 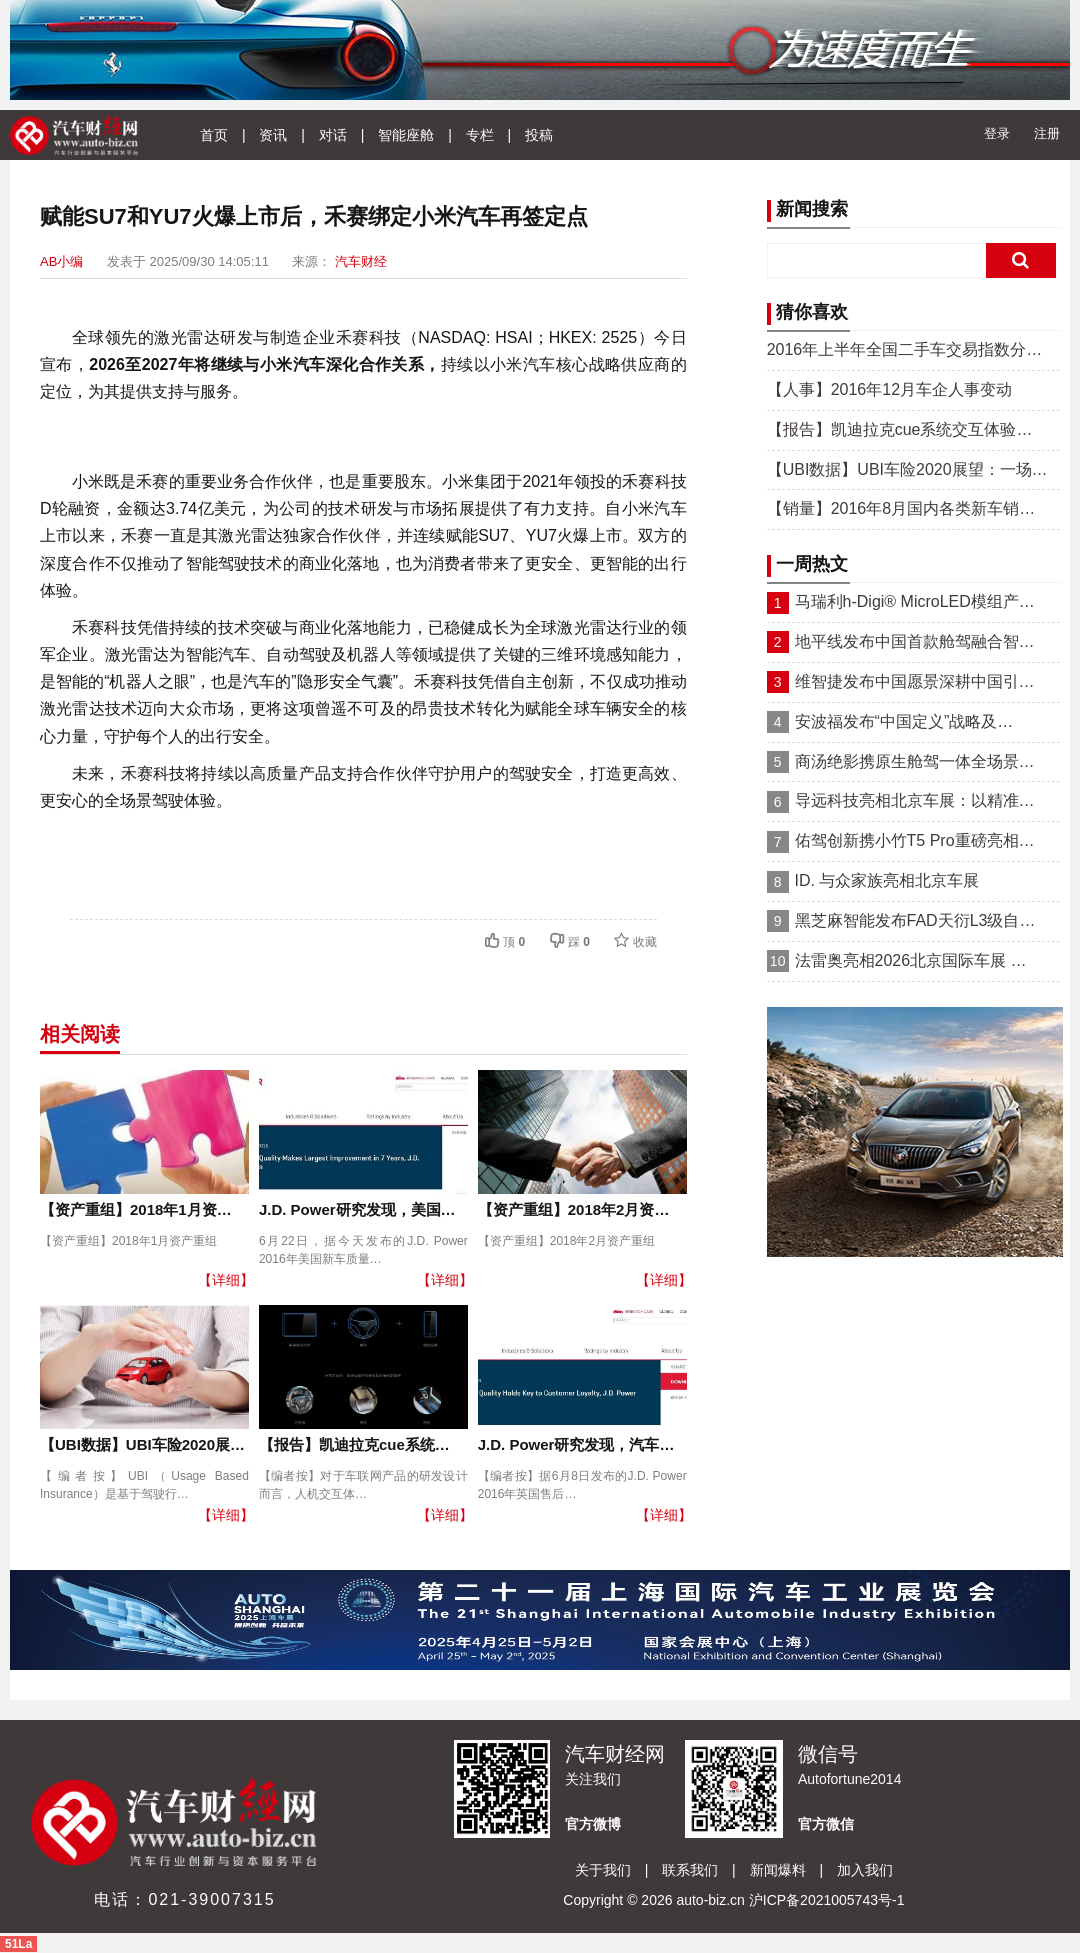 I want to click on 法雷奥亮相2026北京国际车展 …, so click(x=911, y=960).